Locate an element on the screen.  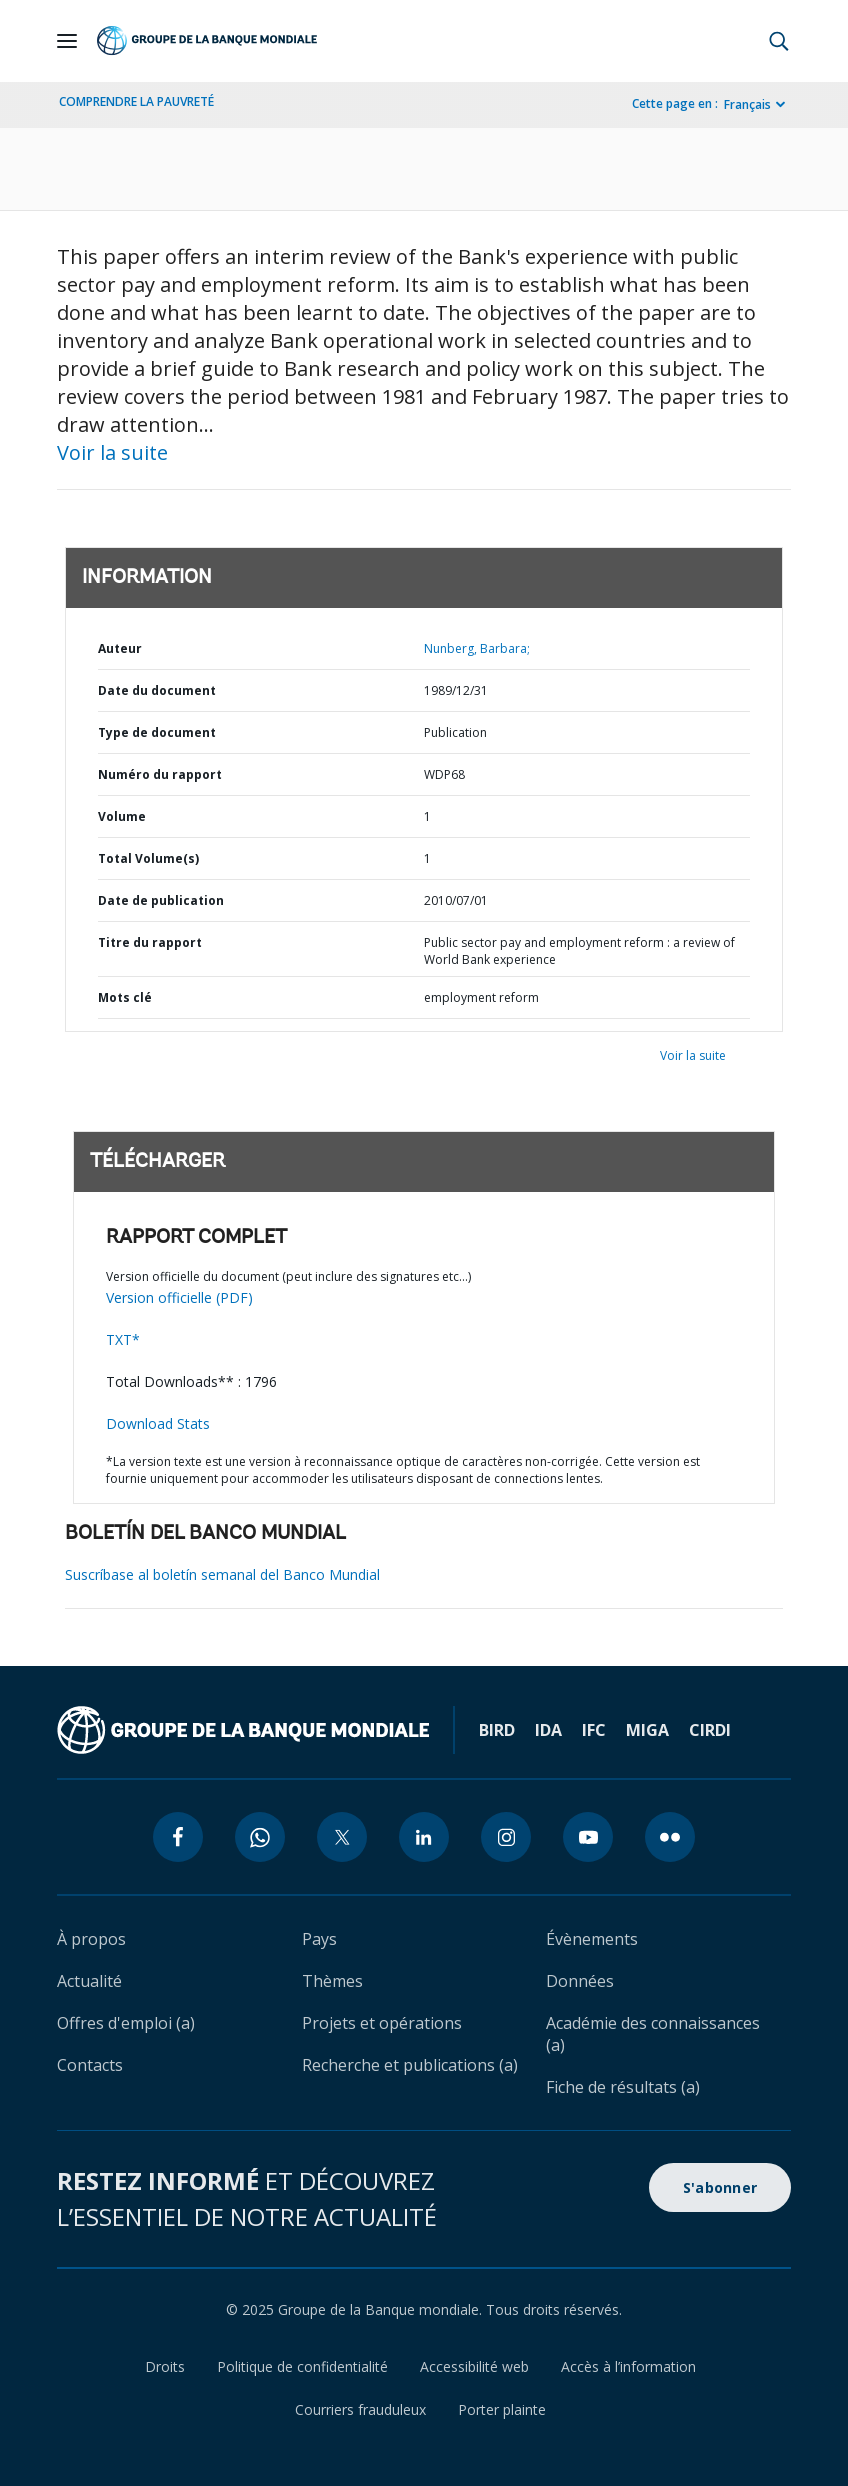
Accessibilité web is located at coordinates (474, 2366).